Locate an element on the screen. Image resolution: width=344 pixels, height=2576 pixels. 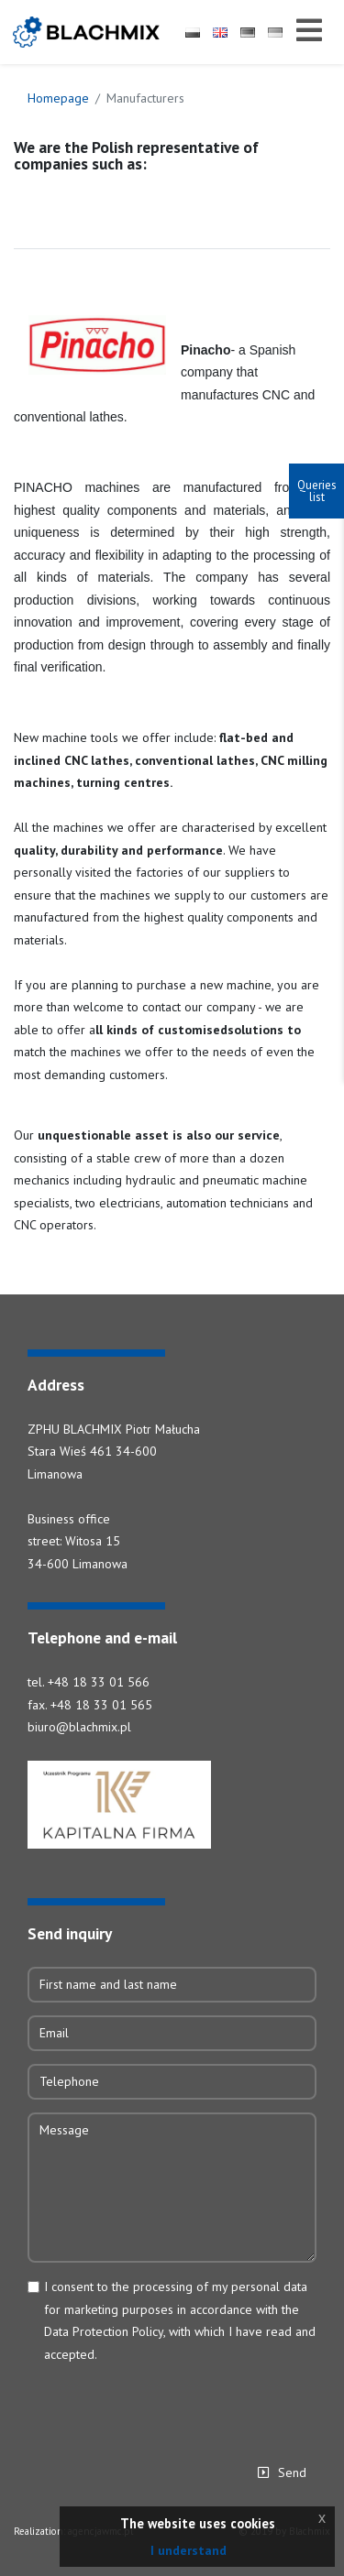
Send is located at coordinates (292, 2472).